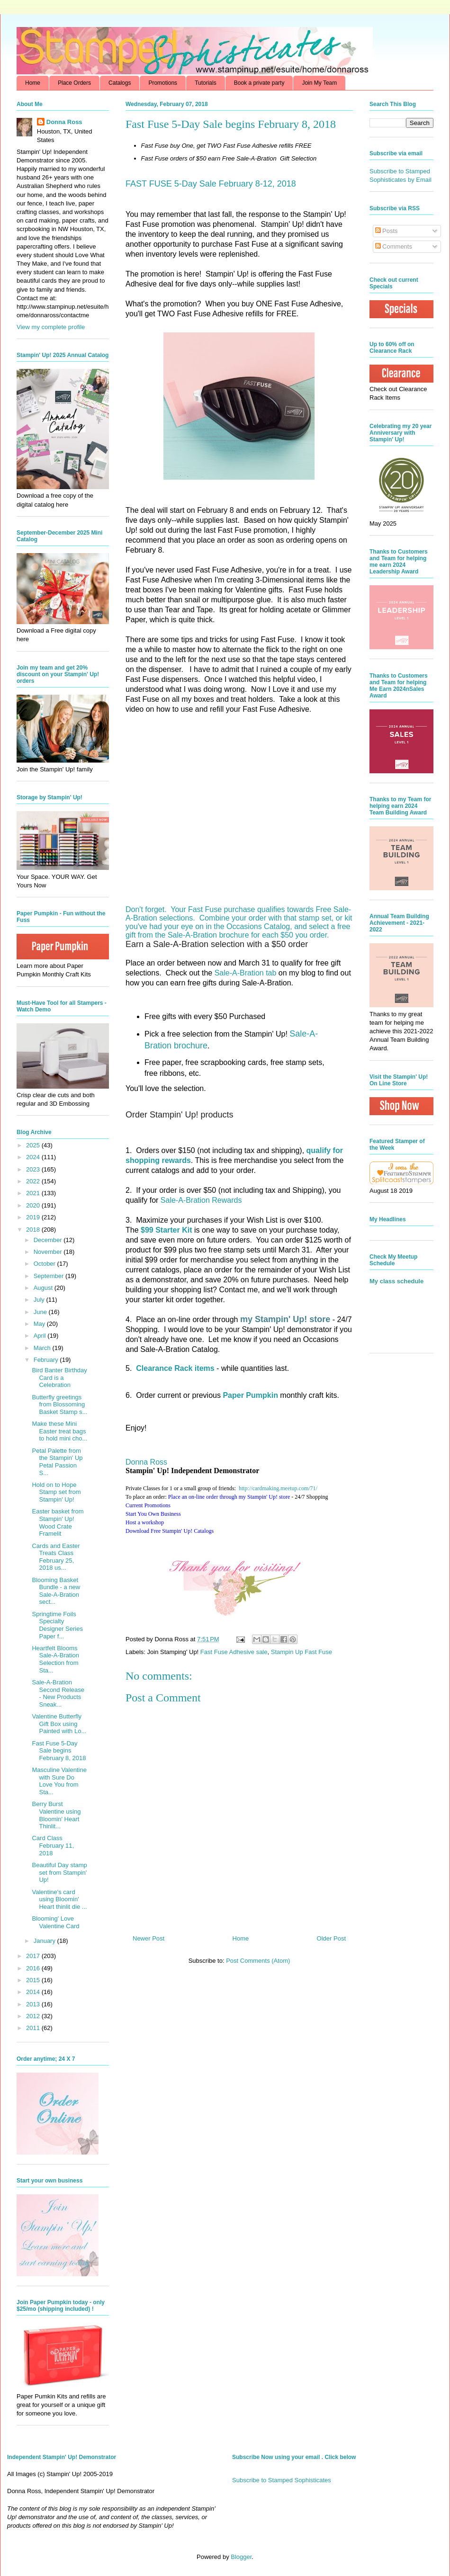 Image resolution: width=450 pixels, height=2576 pixels. I want to click on Blooming' Love Valentine Card, so click(55, 1922).